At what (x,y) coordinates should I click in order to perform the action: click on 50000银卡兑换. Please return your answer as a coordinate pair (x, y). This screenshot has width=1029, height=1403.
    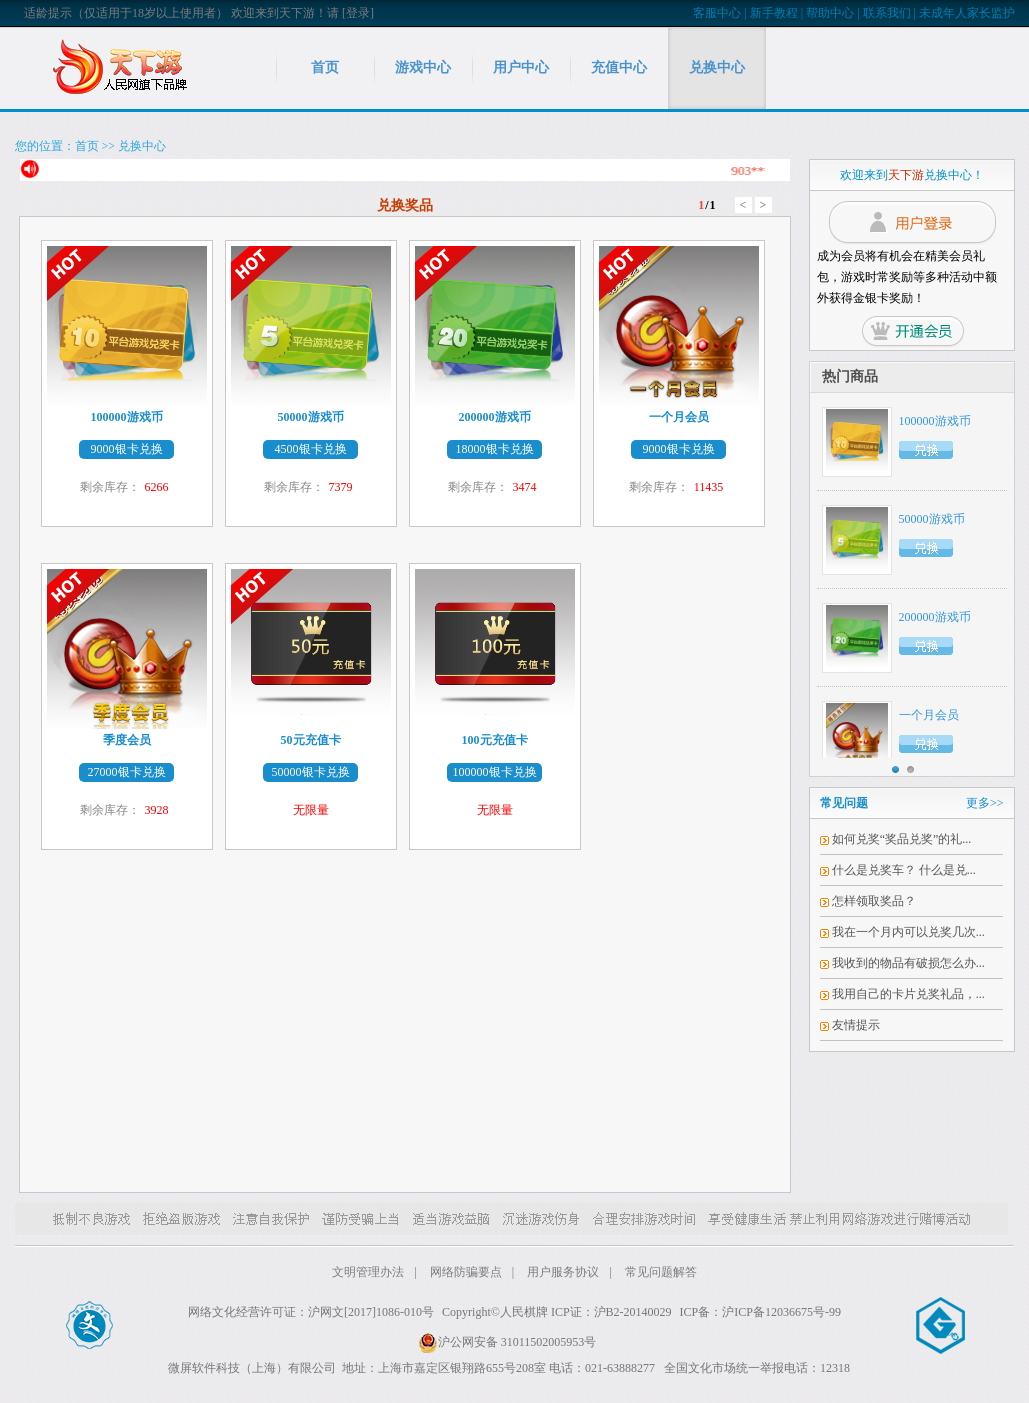
    Looking at the image, I should click on (311, 772).